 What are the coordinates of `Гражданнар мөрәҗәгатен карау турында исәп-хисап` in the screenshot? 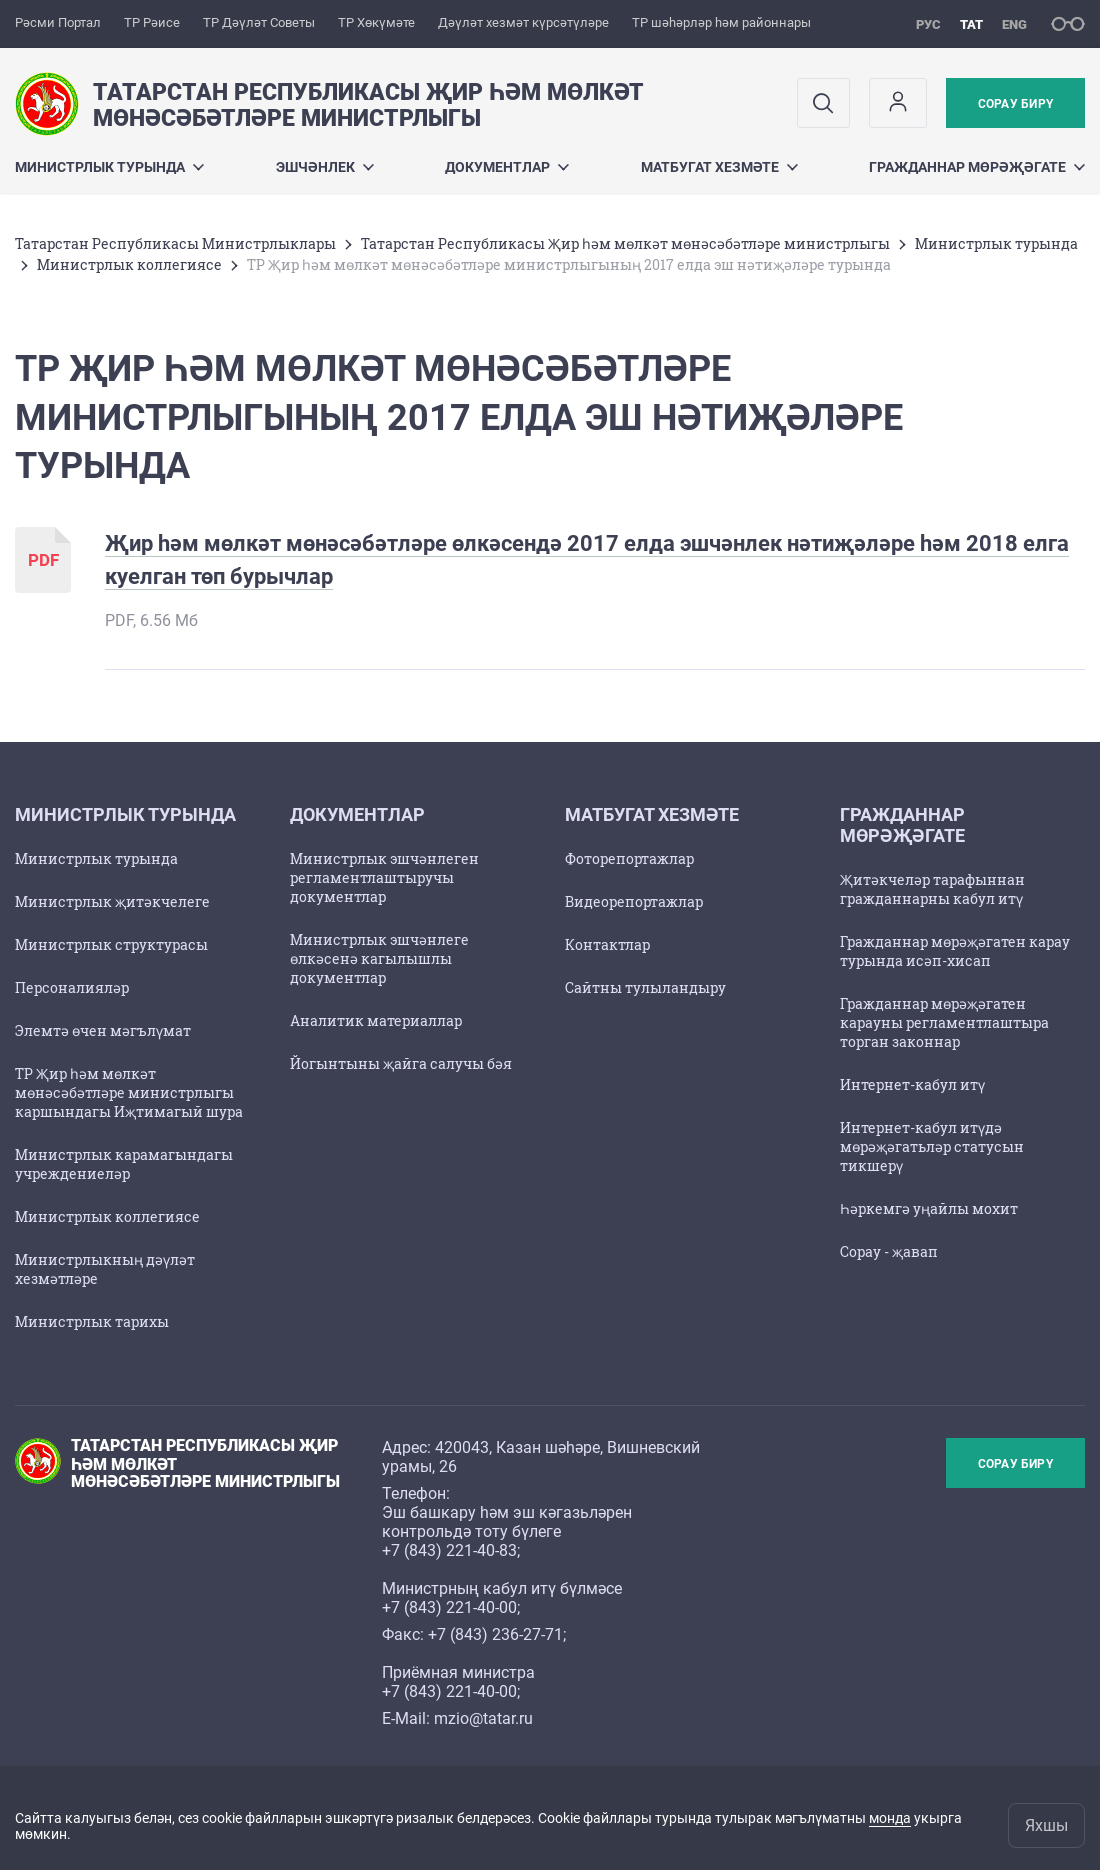 It's located at (955, 951).